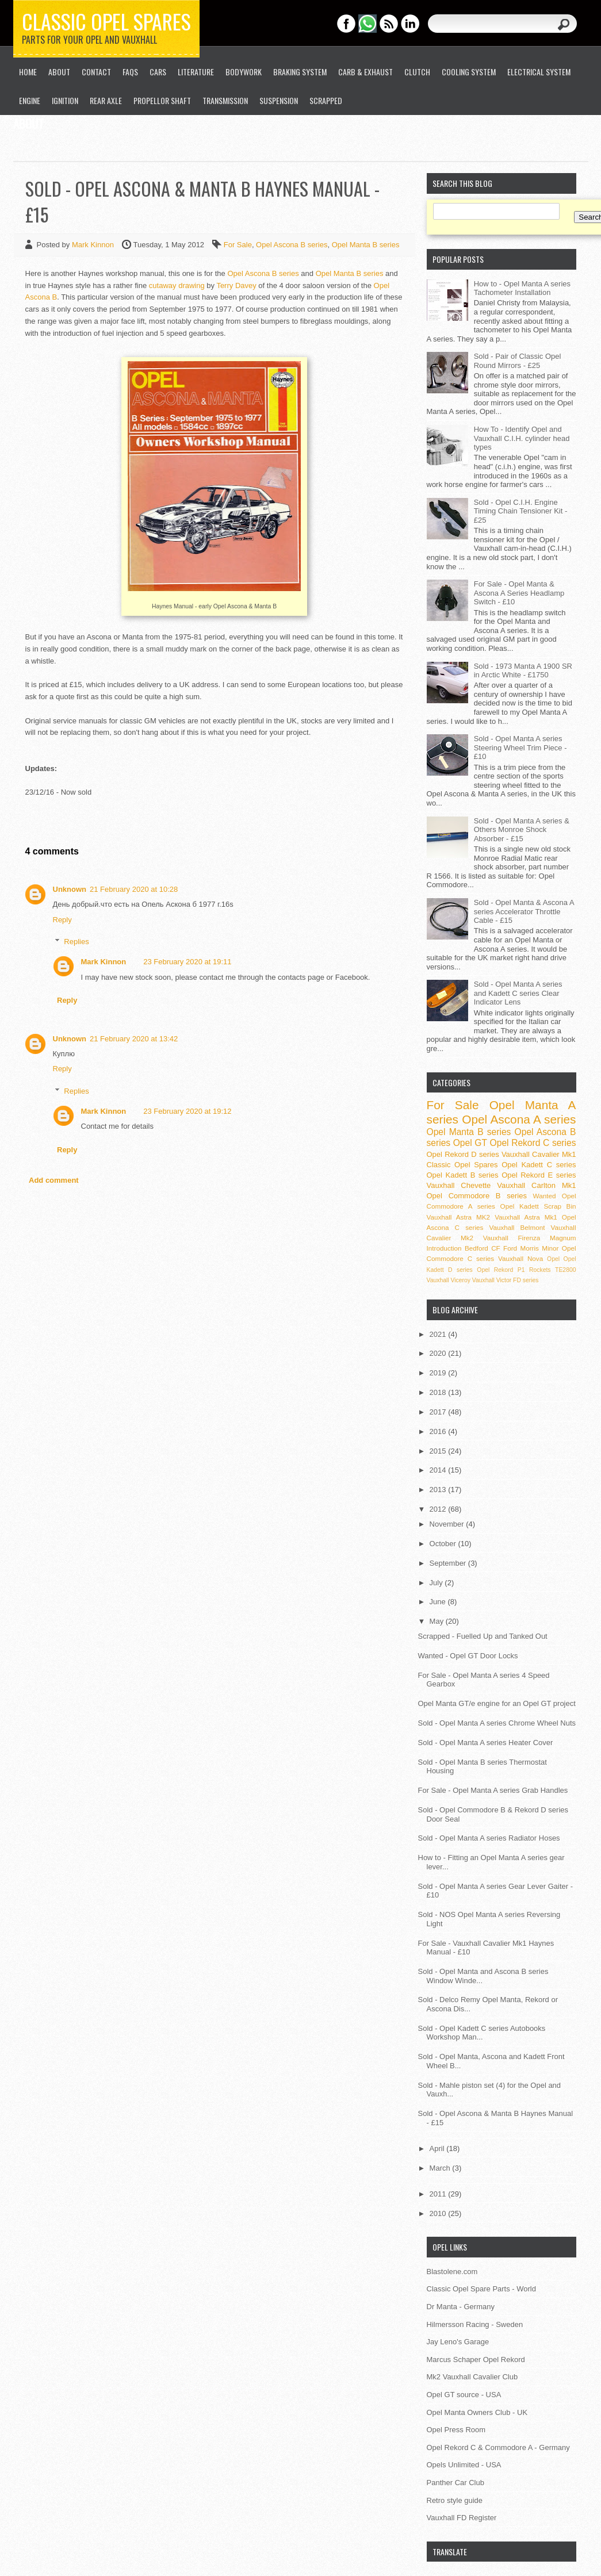 This screenshot has width=601, height=2576. Describe the element at coordinates (524, 911) in the screenshot. I see `Sold - Opel Manta & Ascona A series Accelerator Throttle Cable - £15` at that location.